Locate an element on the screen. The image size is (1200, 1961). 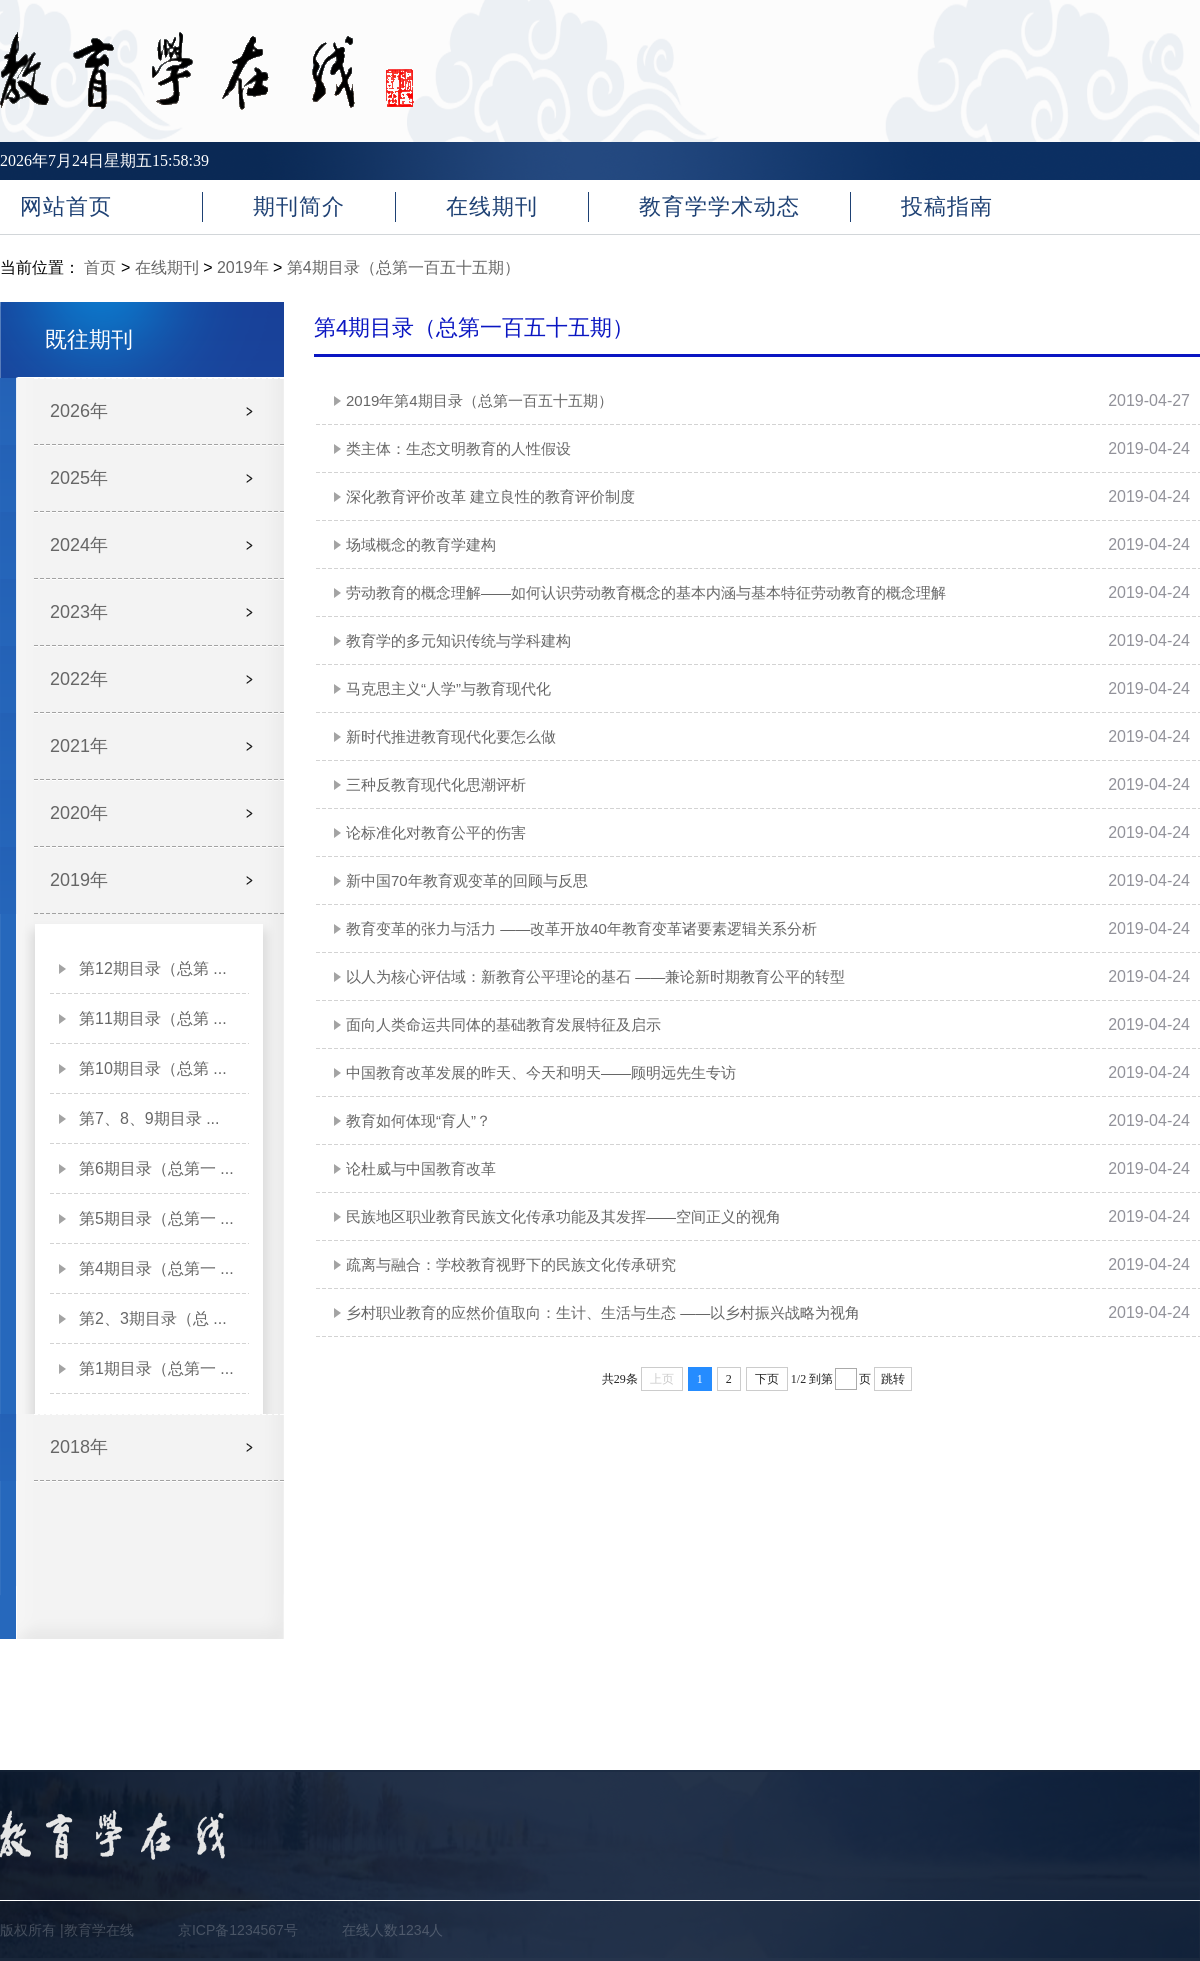
论杜威与中国教育改革 is located at coordinates (421, 1168).